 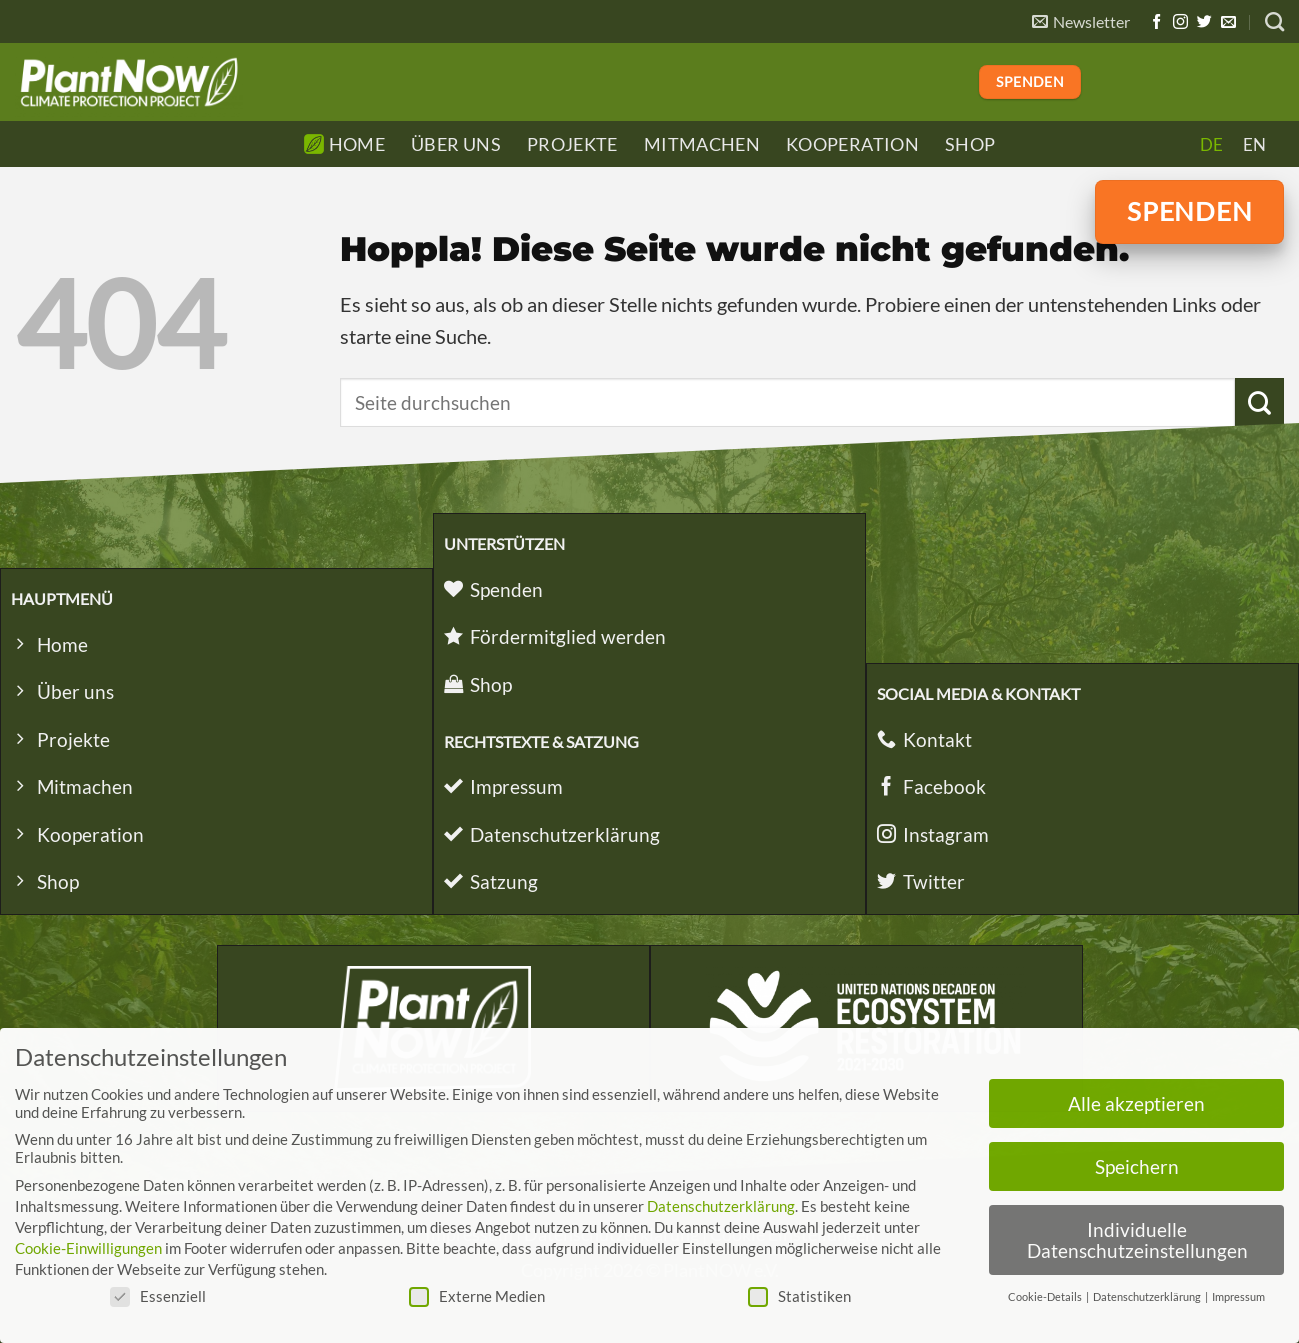 I want to click on [Übermitteln], so click(x=1259, y=402).